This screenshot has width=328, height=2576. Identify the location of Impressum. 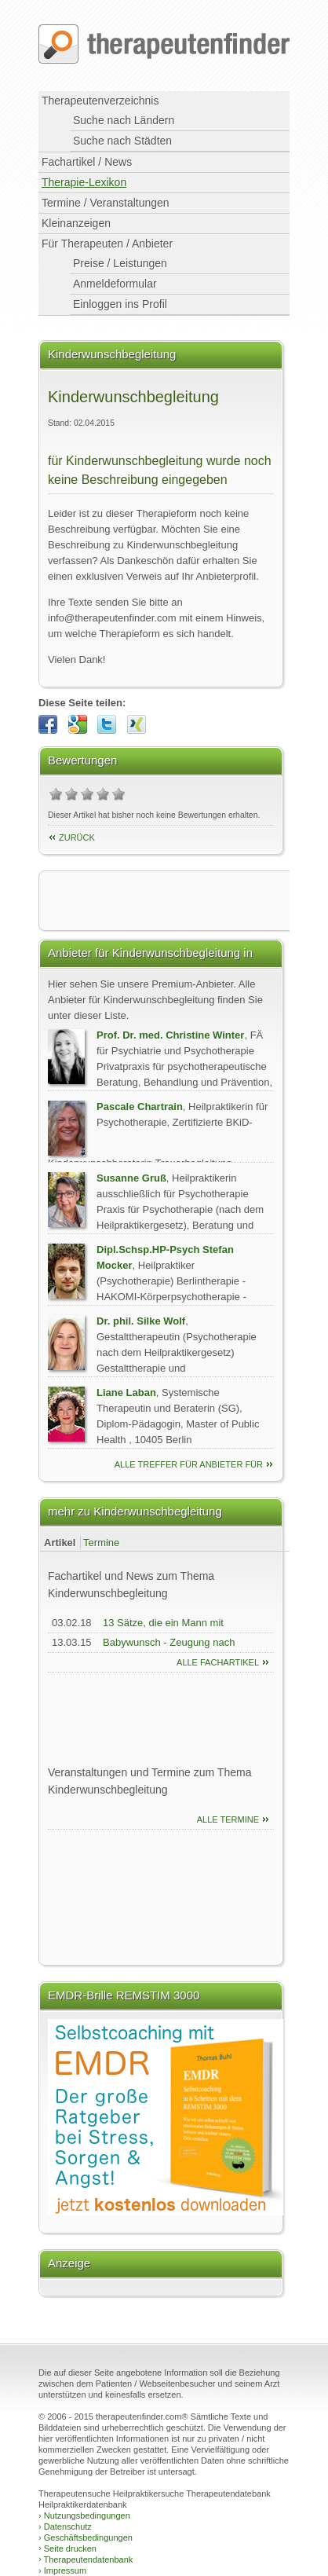
(62, 2570).